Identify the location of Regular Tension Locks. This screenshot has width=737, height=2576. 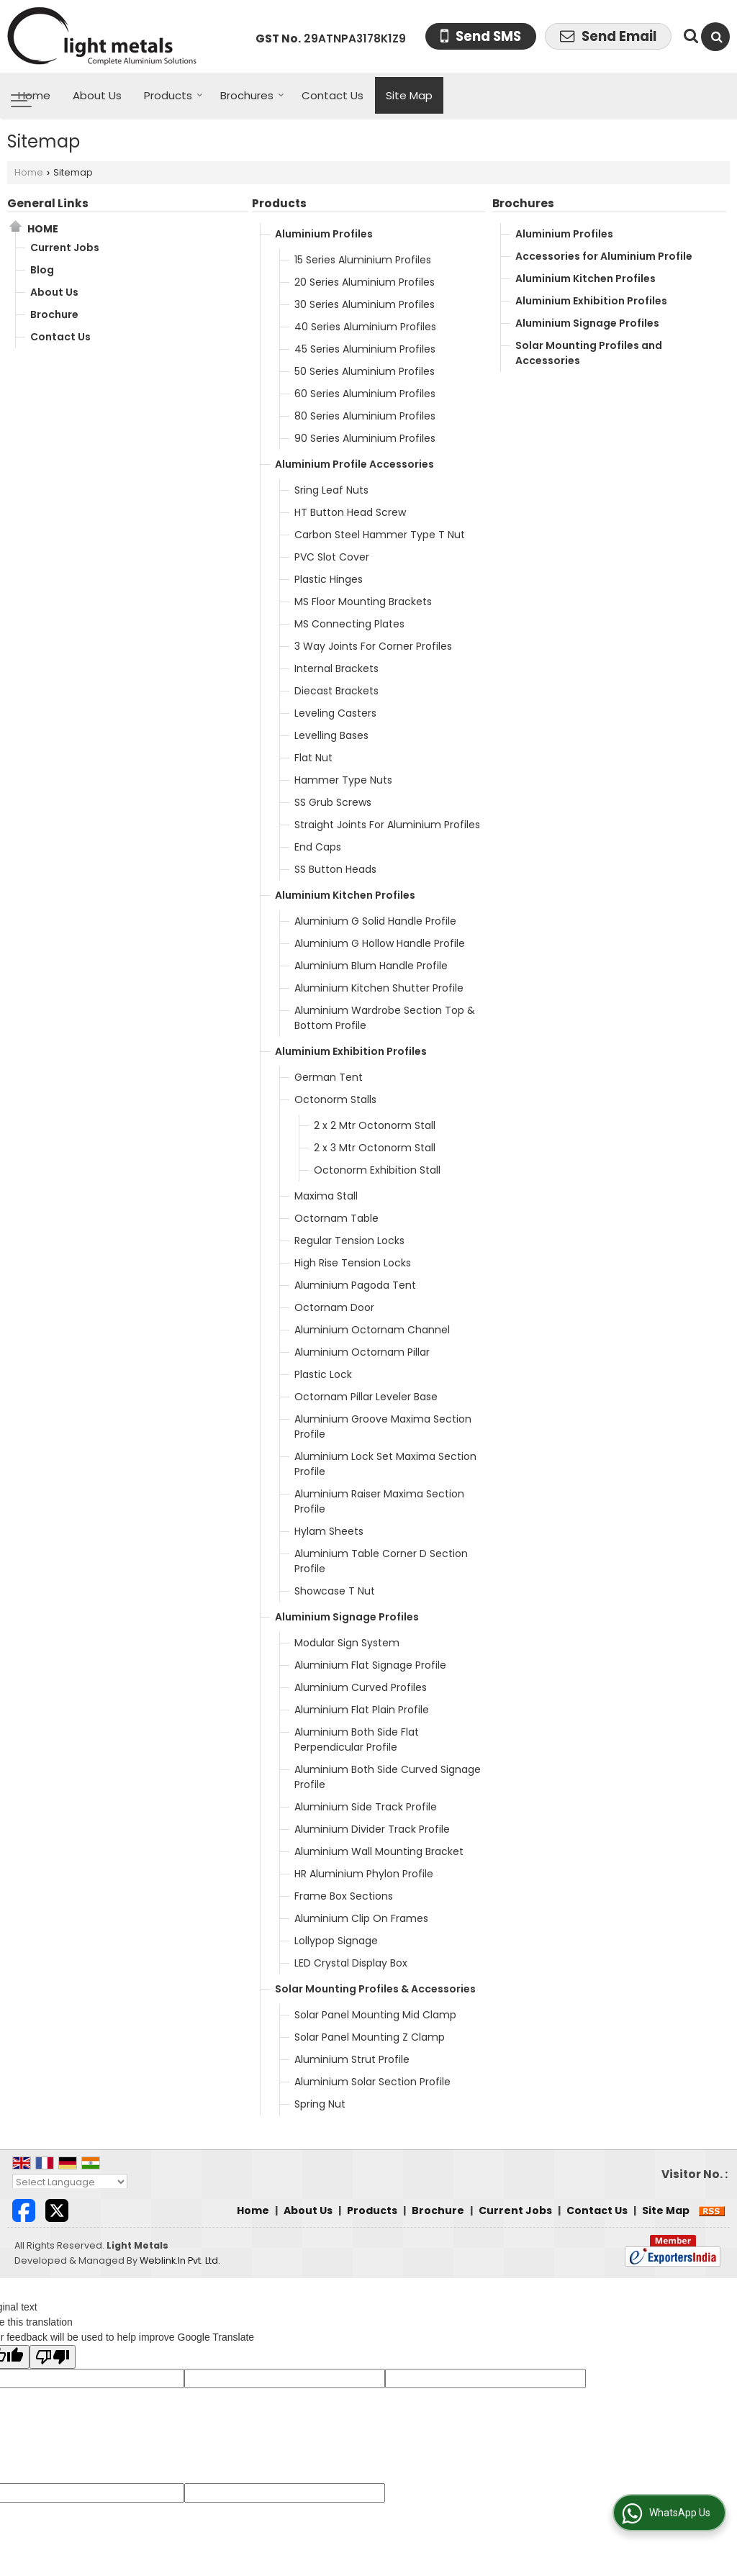
(349, 1240).